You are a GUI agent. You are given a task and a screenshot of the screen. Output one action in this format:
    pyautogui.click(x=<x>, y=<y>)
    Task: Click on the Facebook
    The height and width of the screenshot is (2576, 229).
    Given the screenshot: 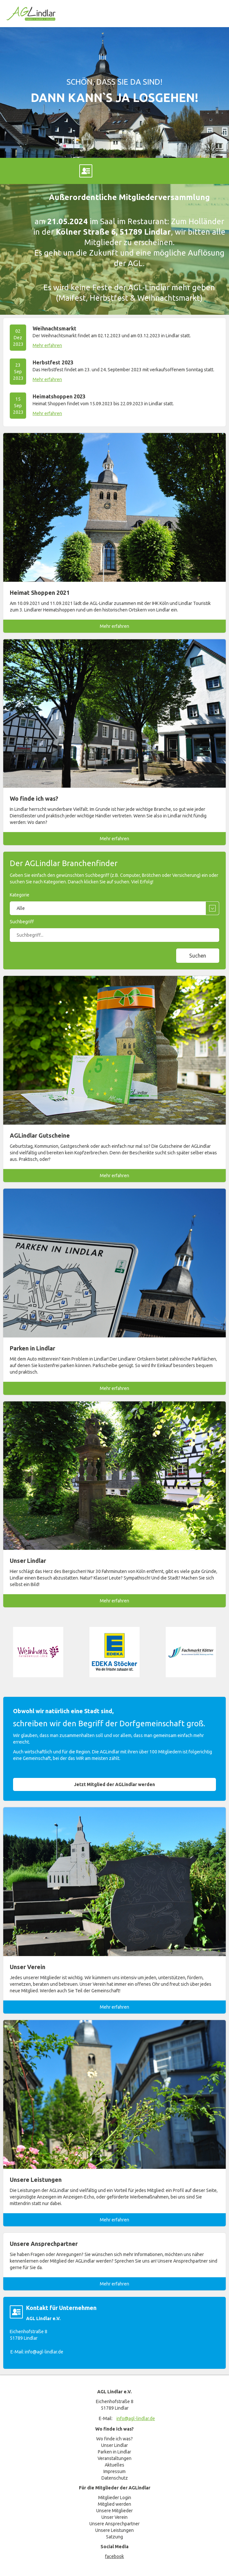 What is the action you would take?
    pyautogui.click(x=28, y=170)
    